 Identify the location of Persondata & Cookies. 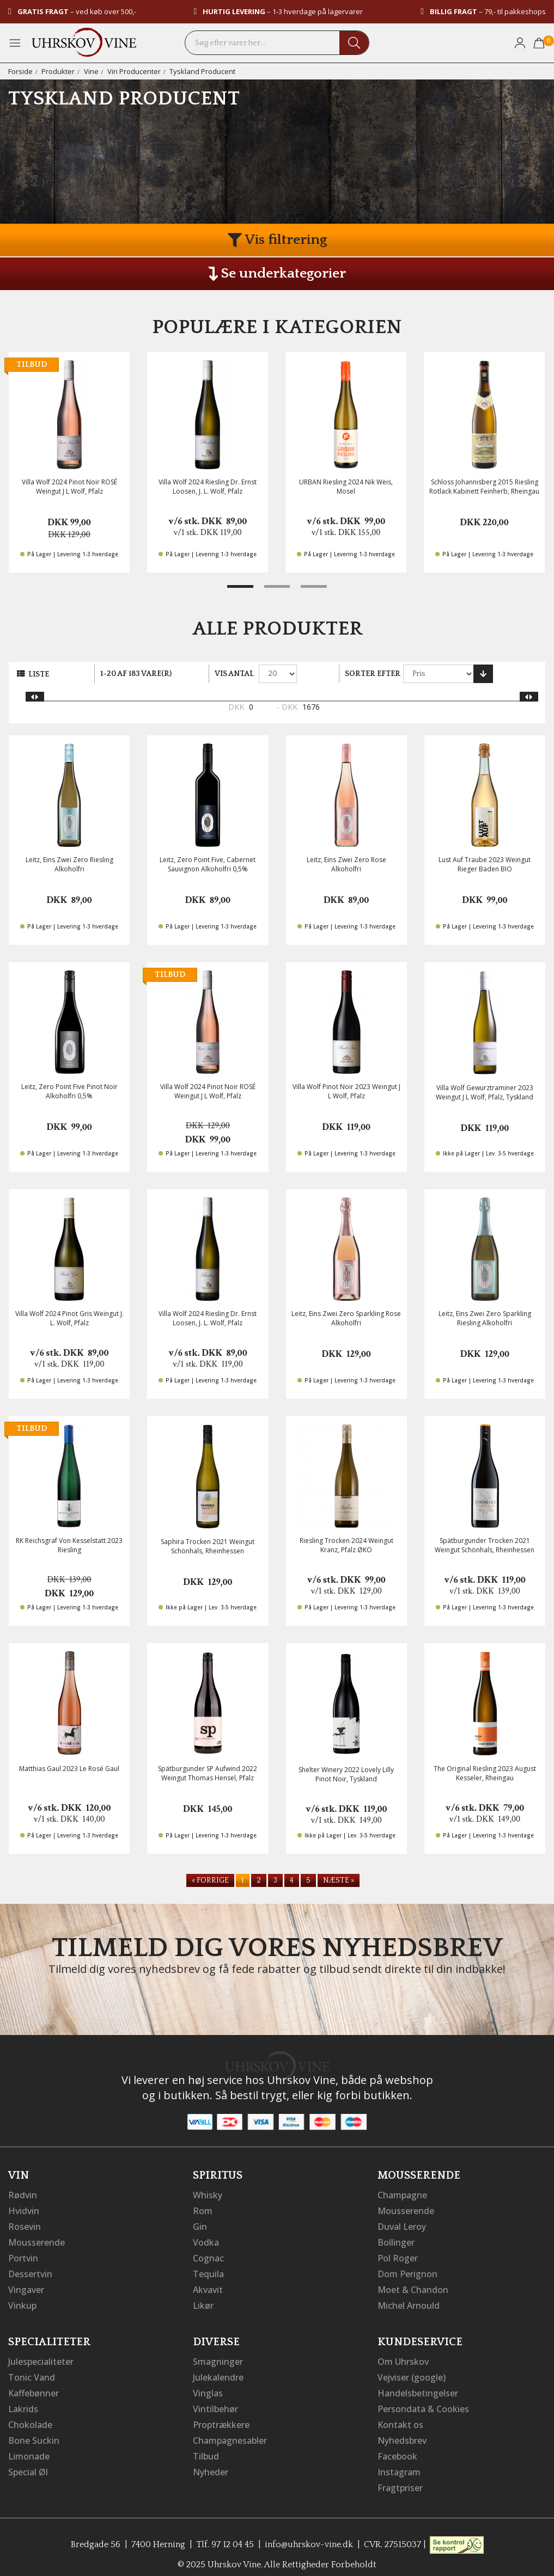
(423, 2403).